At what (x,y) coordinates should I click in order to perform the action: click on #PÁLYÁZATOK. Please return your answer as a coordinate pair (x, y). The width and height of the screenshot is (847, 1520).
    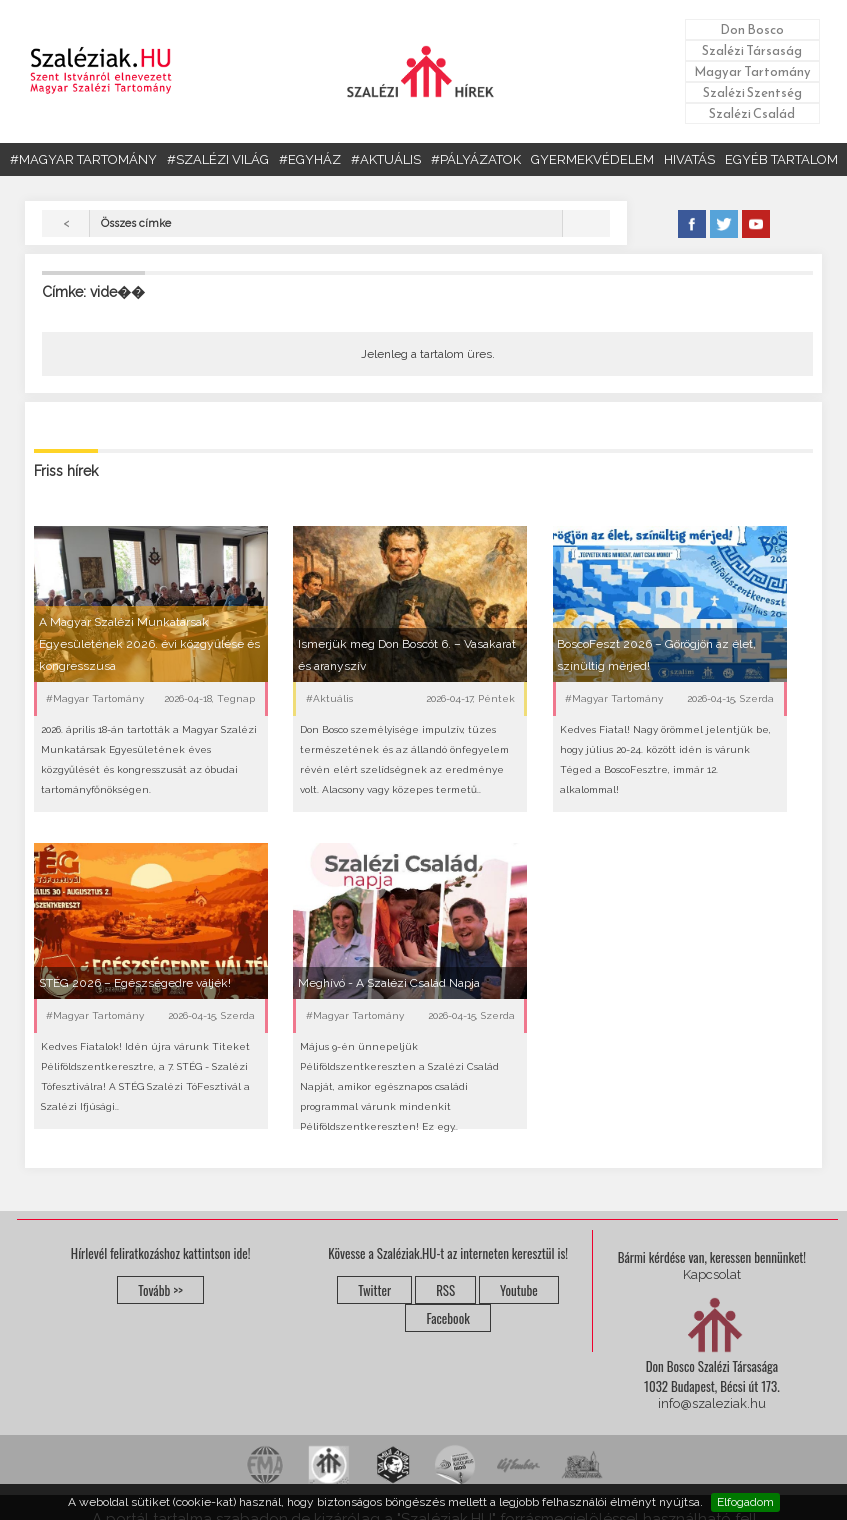
    Looking at the image, I should click on (476, 159).